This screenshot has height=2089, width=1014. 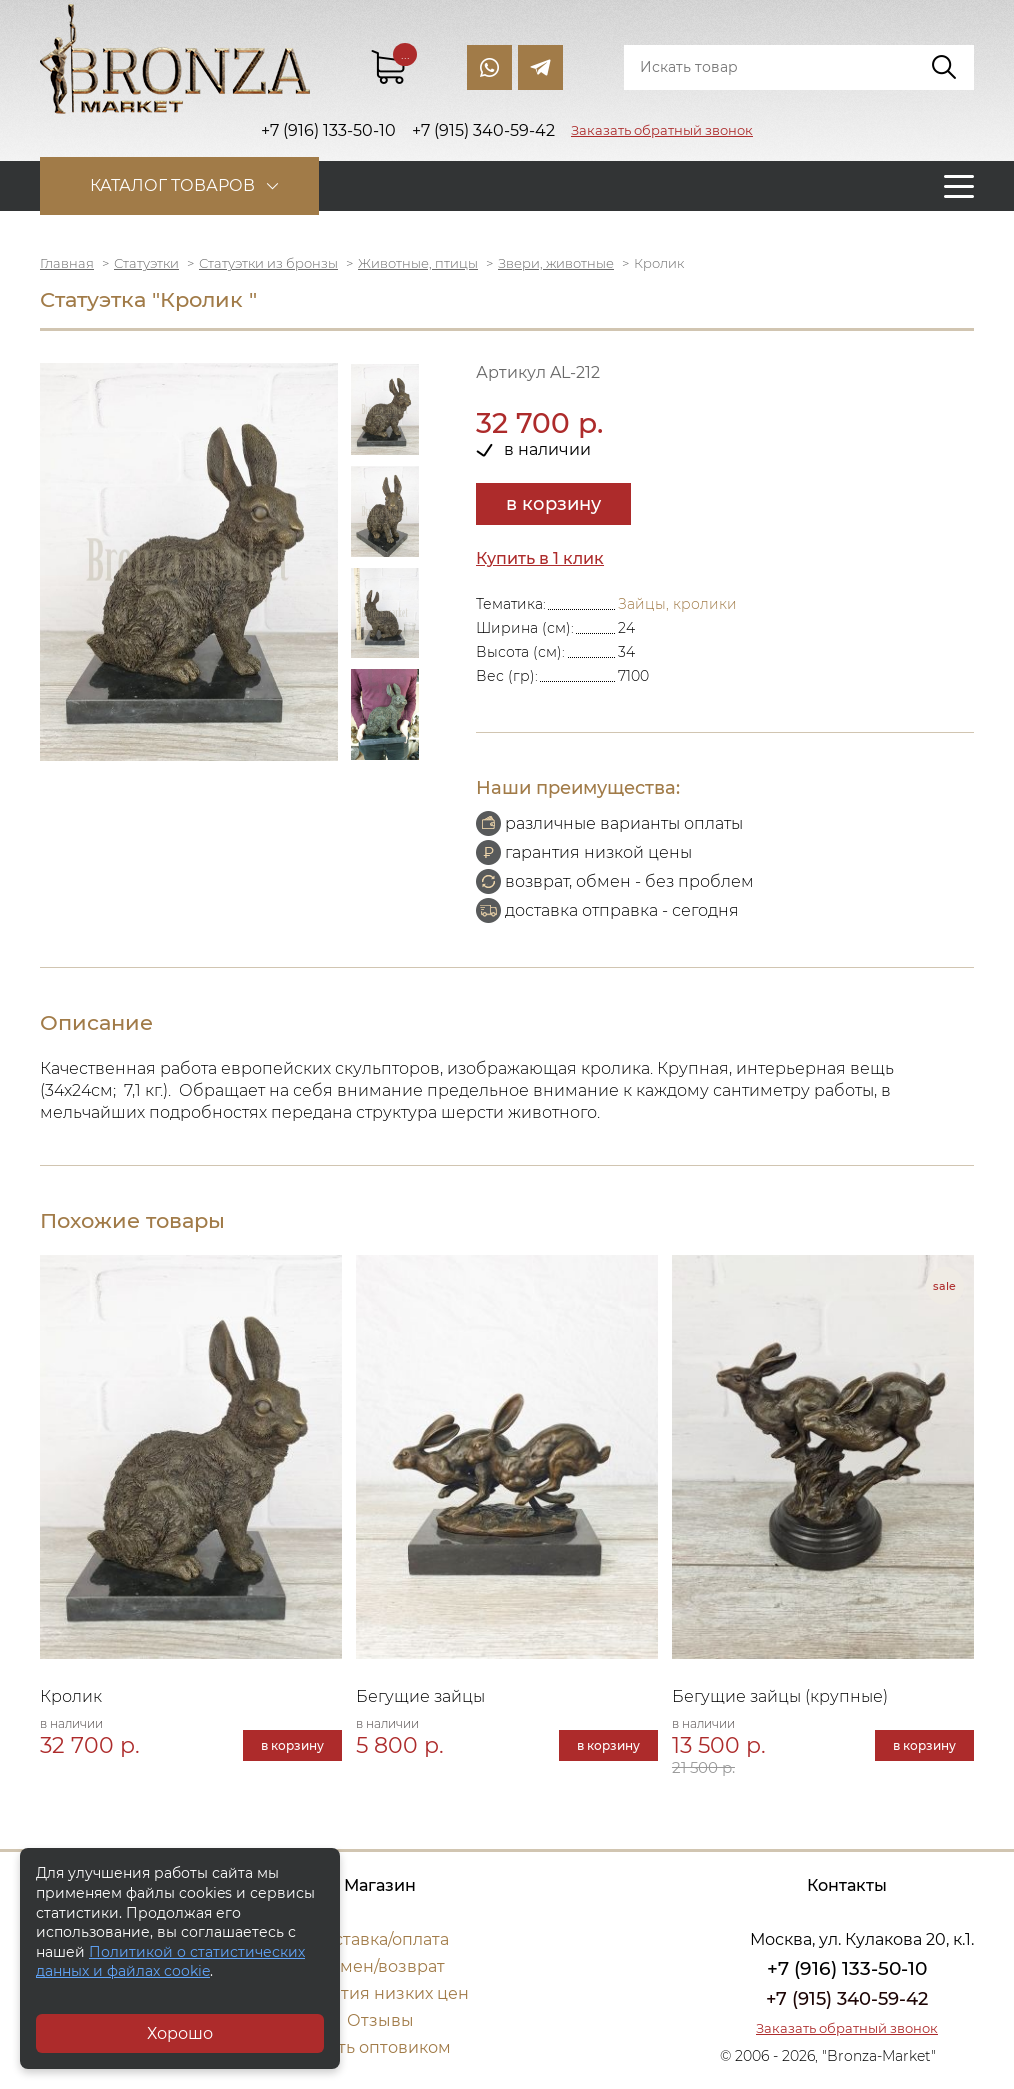 What do you see at coordinates (380, 1993) in the screenshot?
I see `Гарантия низких цен` at bounding box center [380, 1993].